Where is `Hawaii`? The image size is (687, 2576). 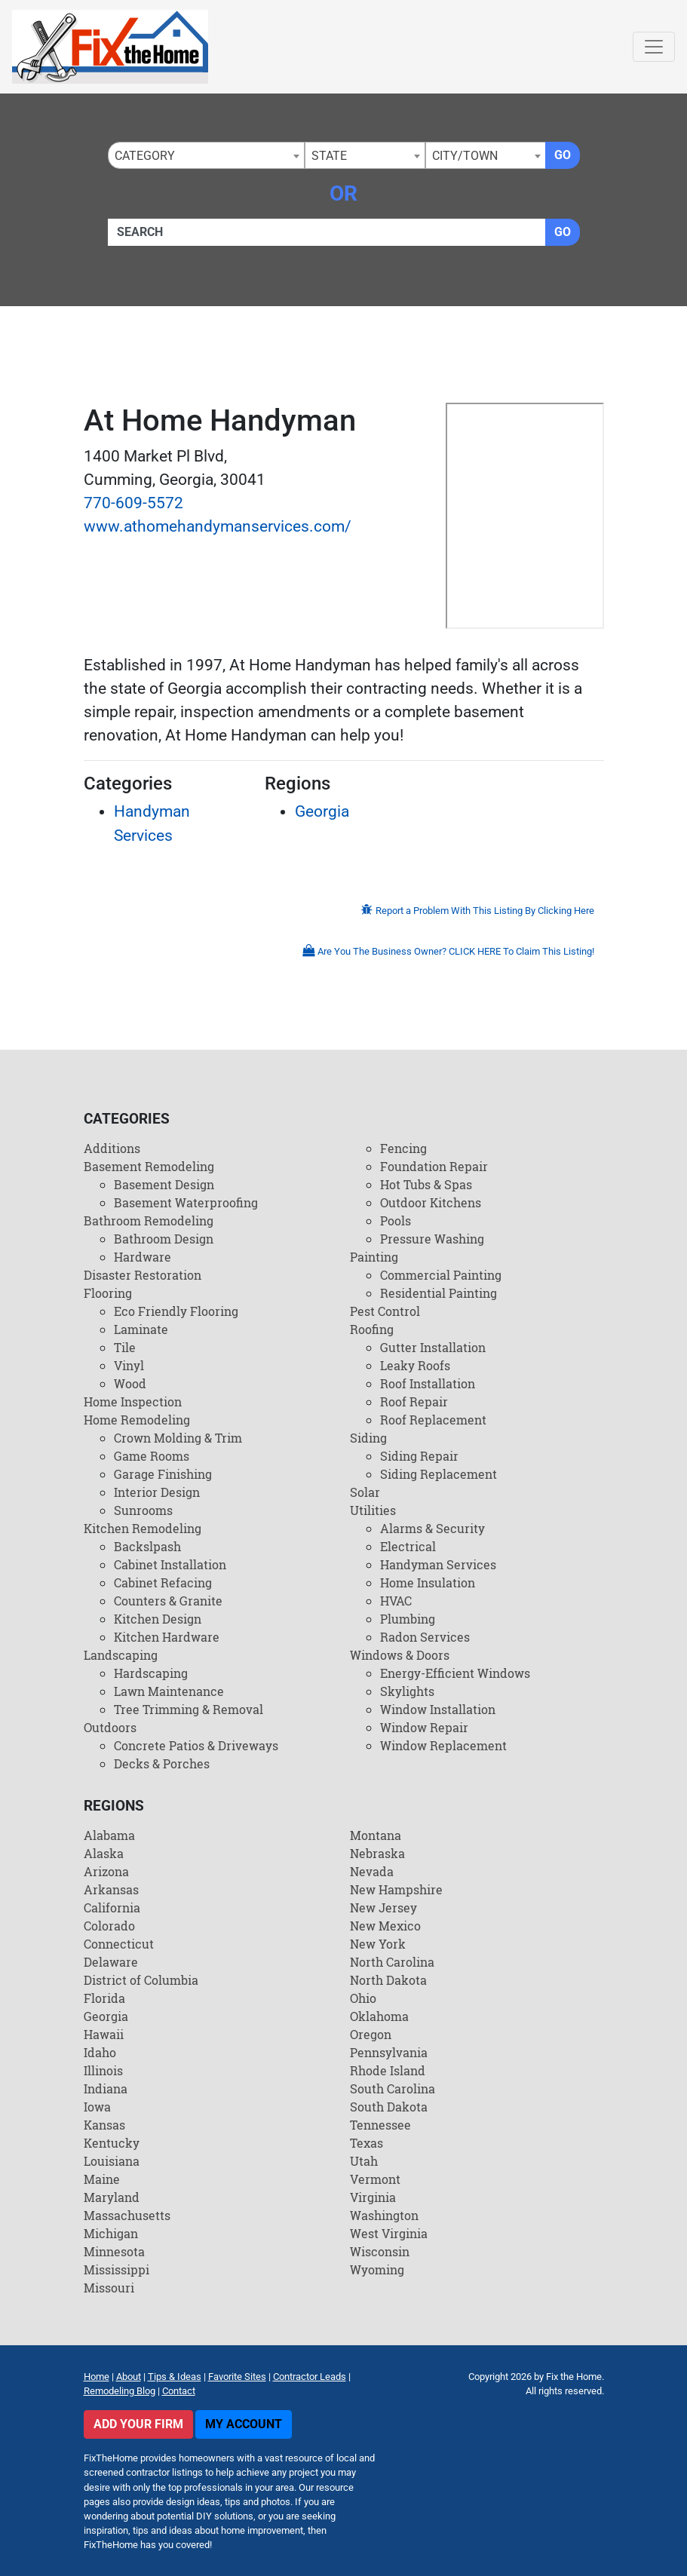
Hawaii is located at coordinates (104, 2034).